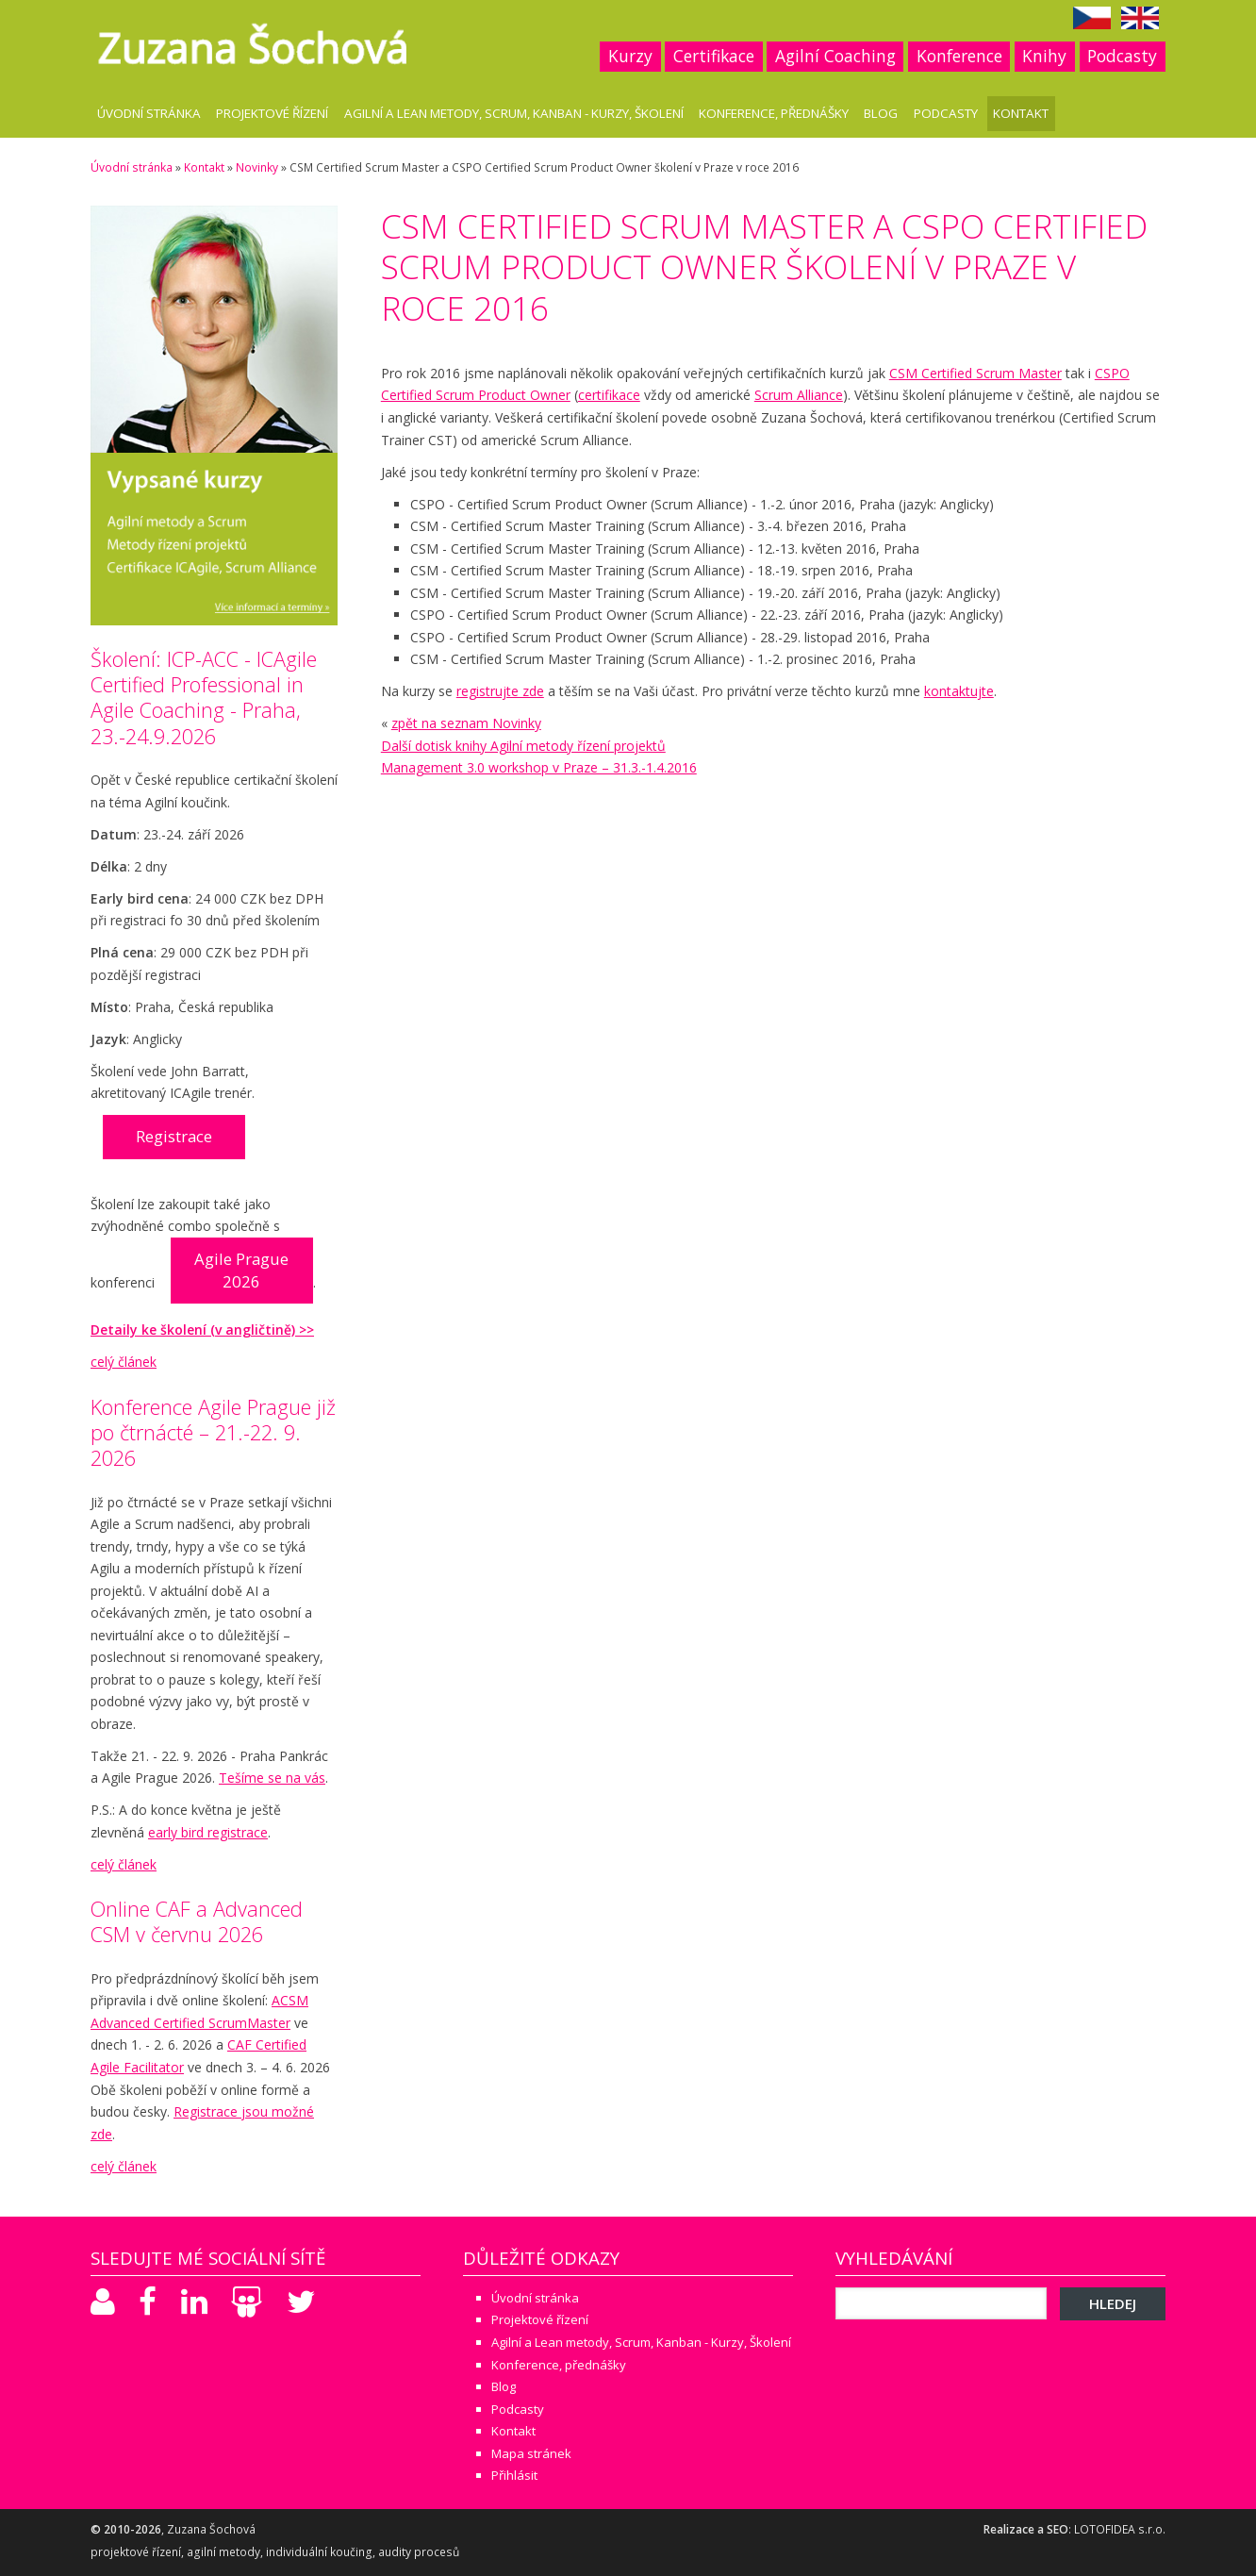 Image resolution: width=1256 pixels, height=2576 pixels. I want to click on Konference Agile Prague již po čtrnácté – 21.-22. 9. 2026, so click(213, 1432).